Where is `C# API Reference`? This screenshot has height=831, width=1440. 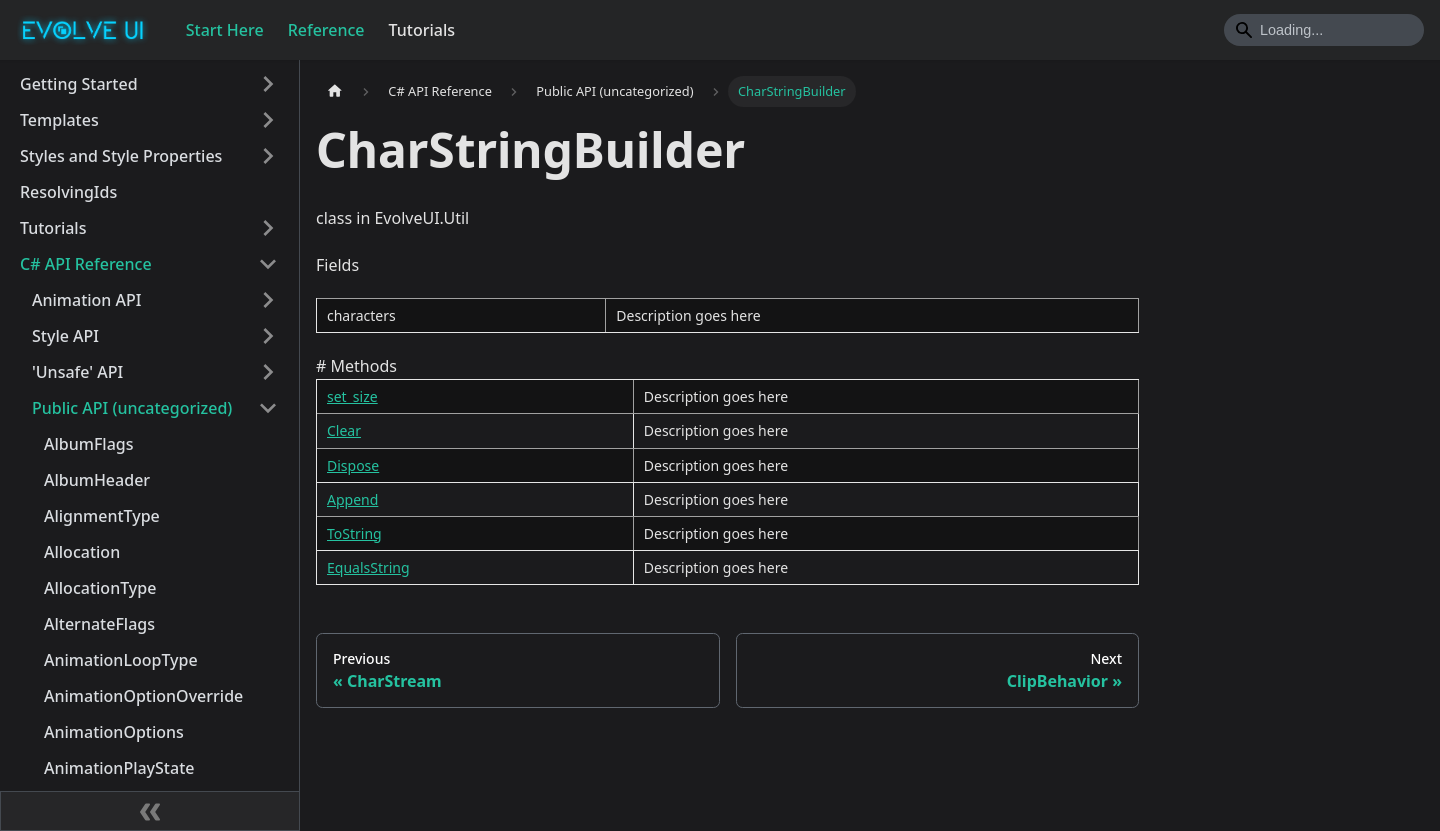
C# API Reference is located at coordinates (86, 264).